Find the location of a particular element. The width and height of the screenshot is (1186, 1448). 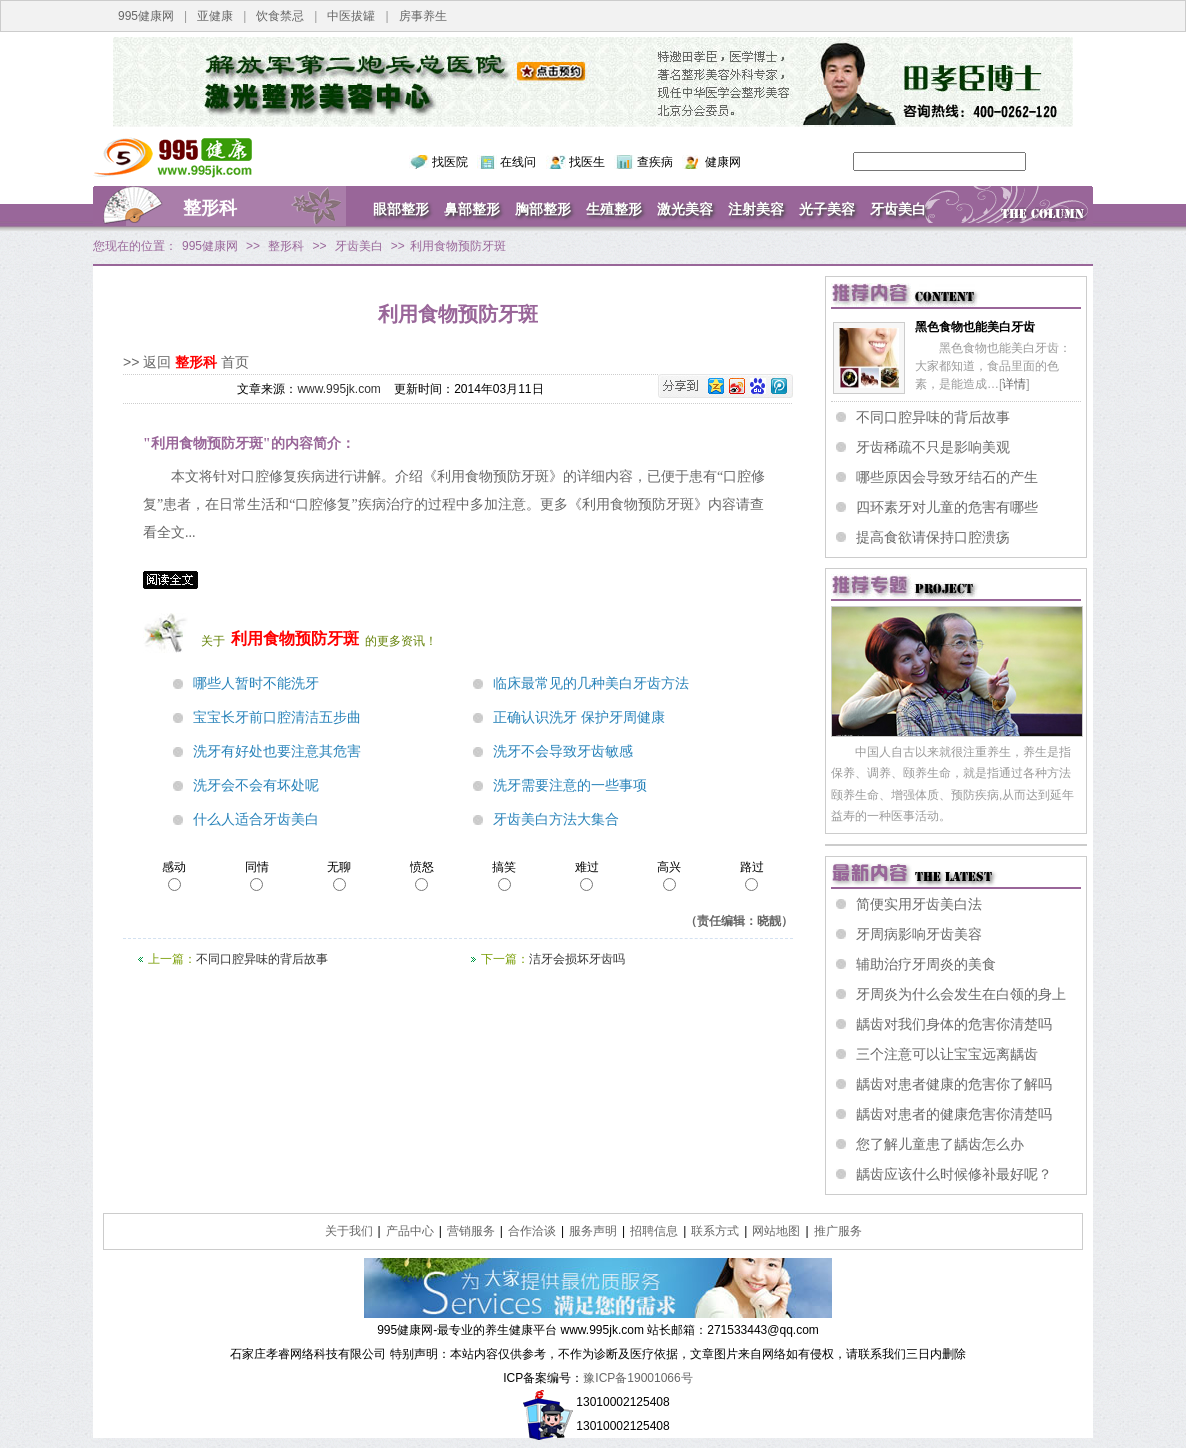

龋齿对我们身体的危害你清楚吗 is located at coordinates (954, 1024).